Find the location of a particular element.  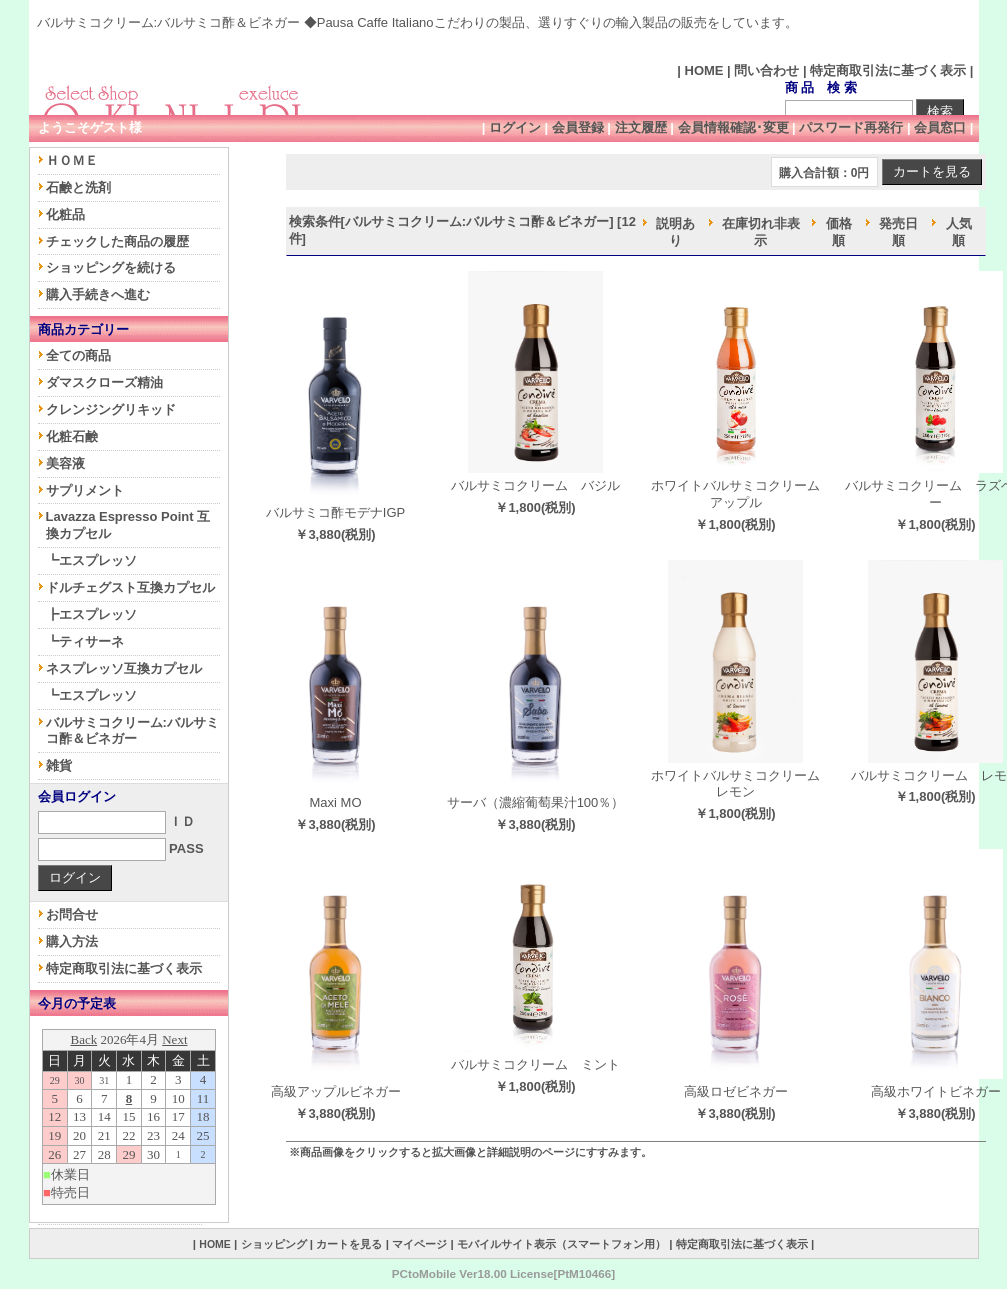

モバイルサイト表示（スマートフォン用） is located at coordinates (561, 1244).